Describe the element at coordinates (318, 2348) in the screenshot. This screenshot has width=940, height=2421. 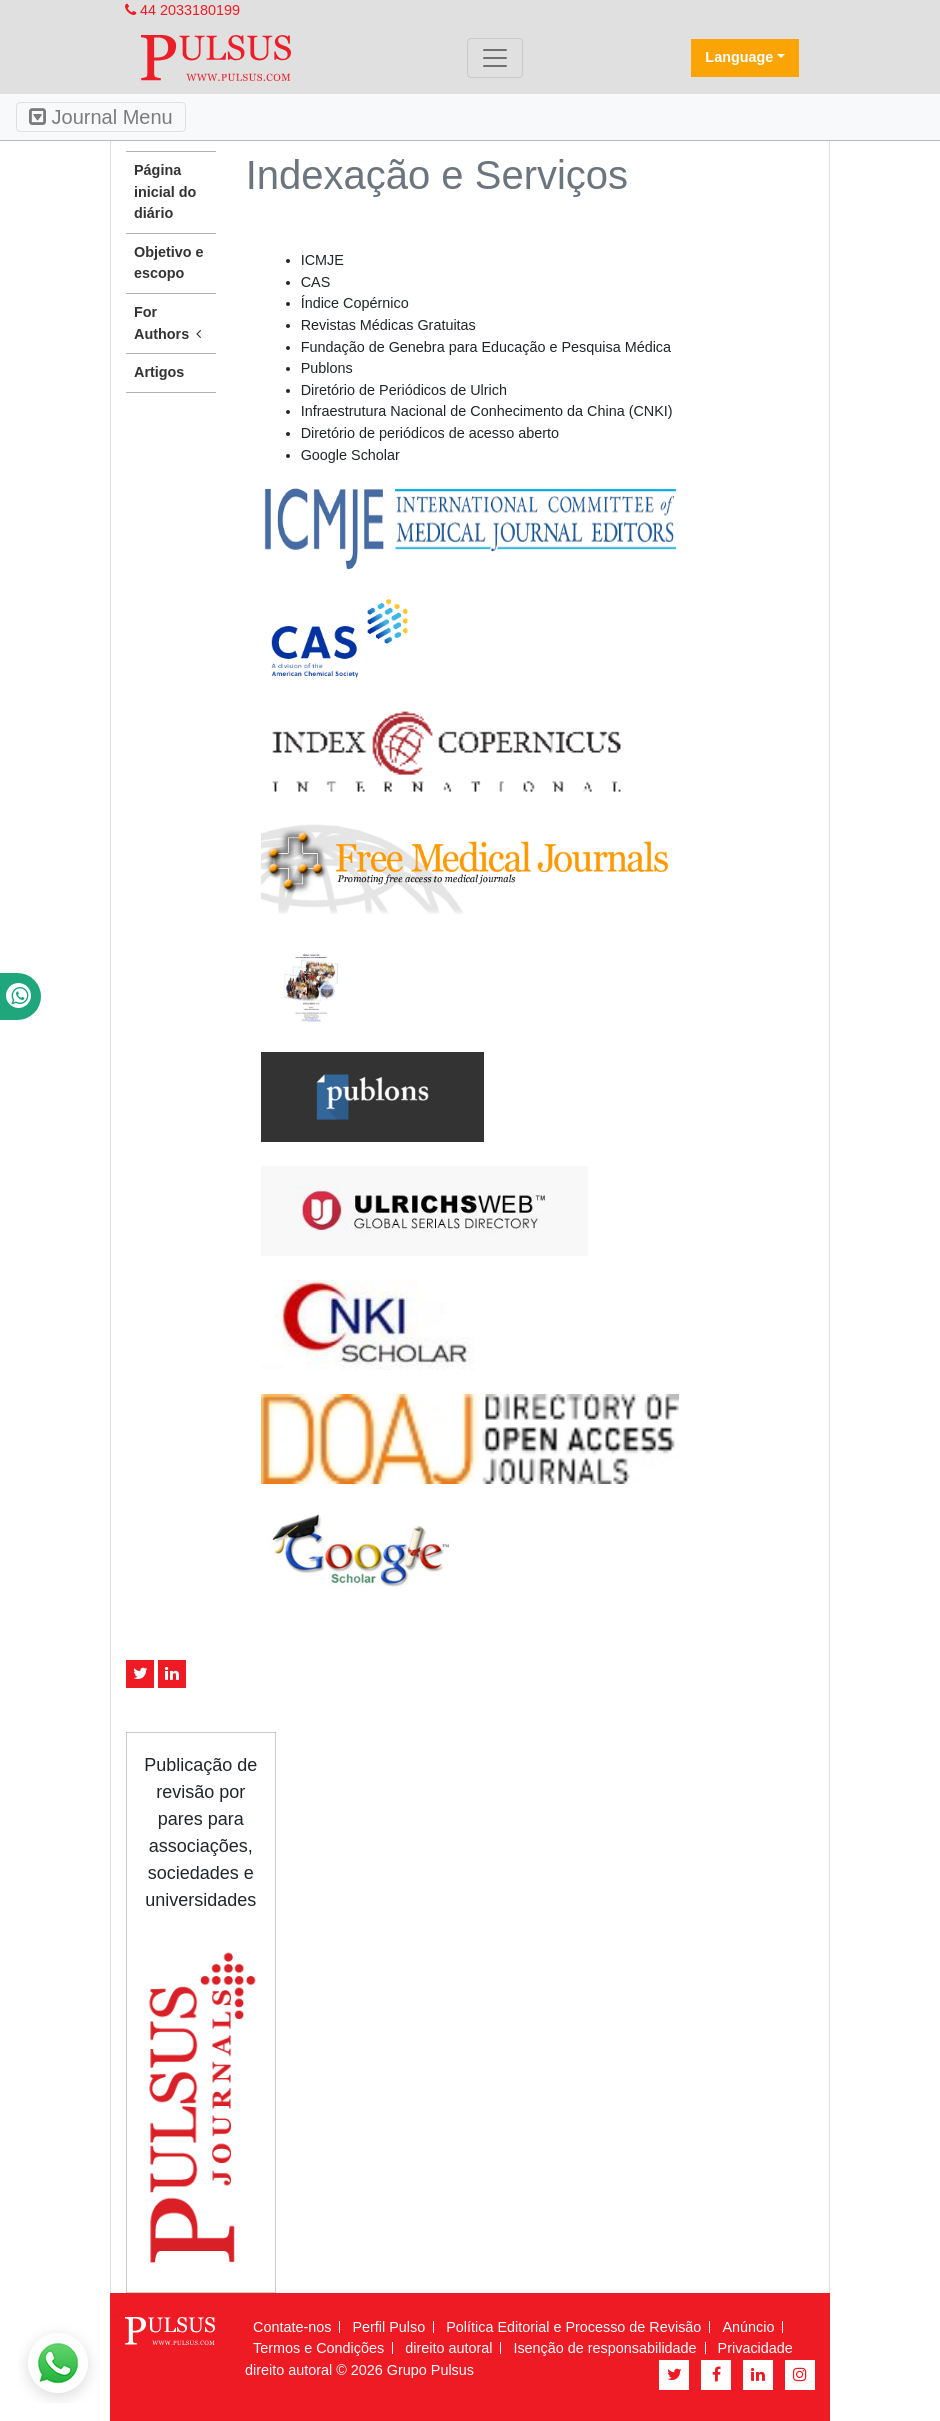
I see `Termos e Condições` at that location.